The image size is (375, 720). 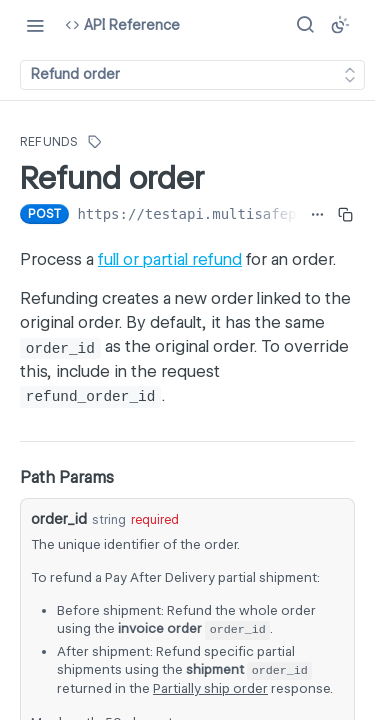 What do you see at coordinates (340, 25) in the screenshot?
I see `[Toggle color scheme]` at bounding box center [340, 25].